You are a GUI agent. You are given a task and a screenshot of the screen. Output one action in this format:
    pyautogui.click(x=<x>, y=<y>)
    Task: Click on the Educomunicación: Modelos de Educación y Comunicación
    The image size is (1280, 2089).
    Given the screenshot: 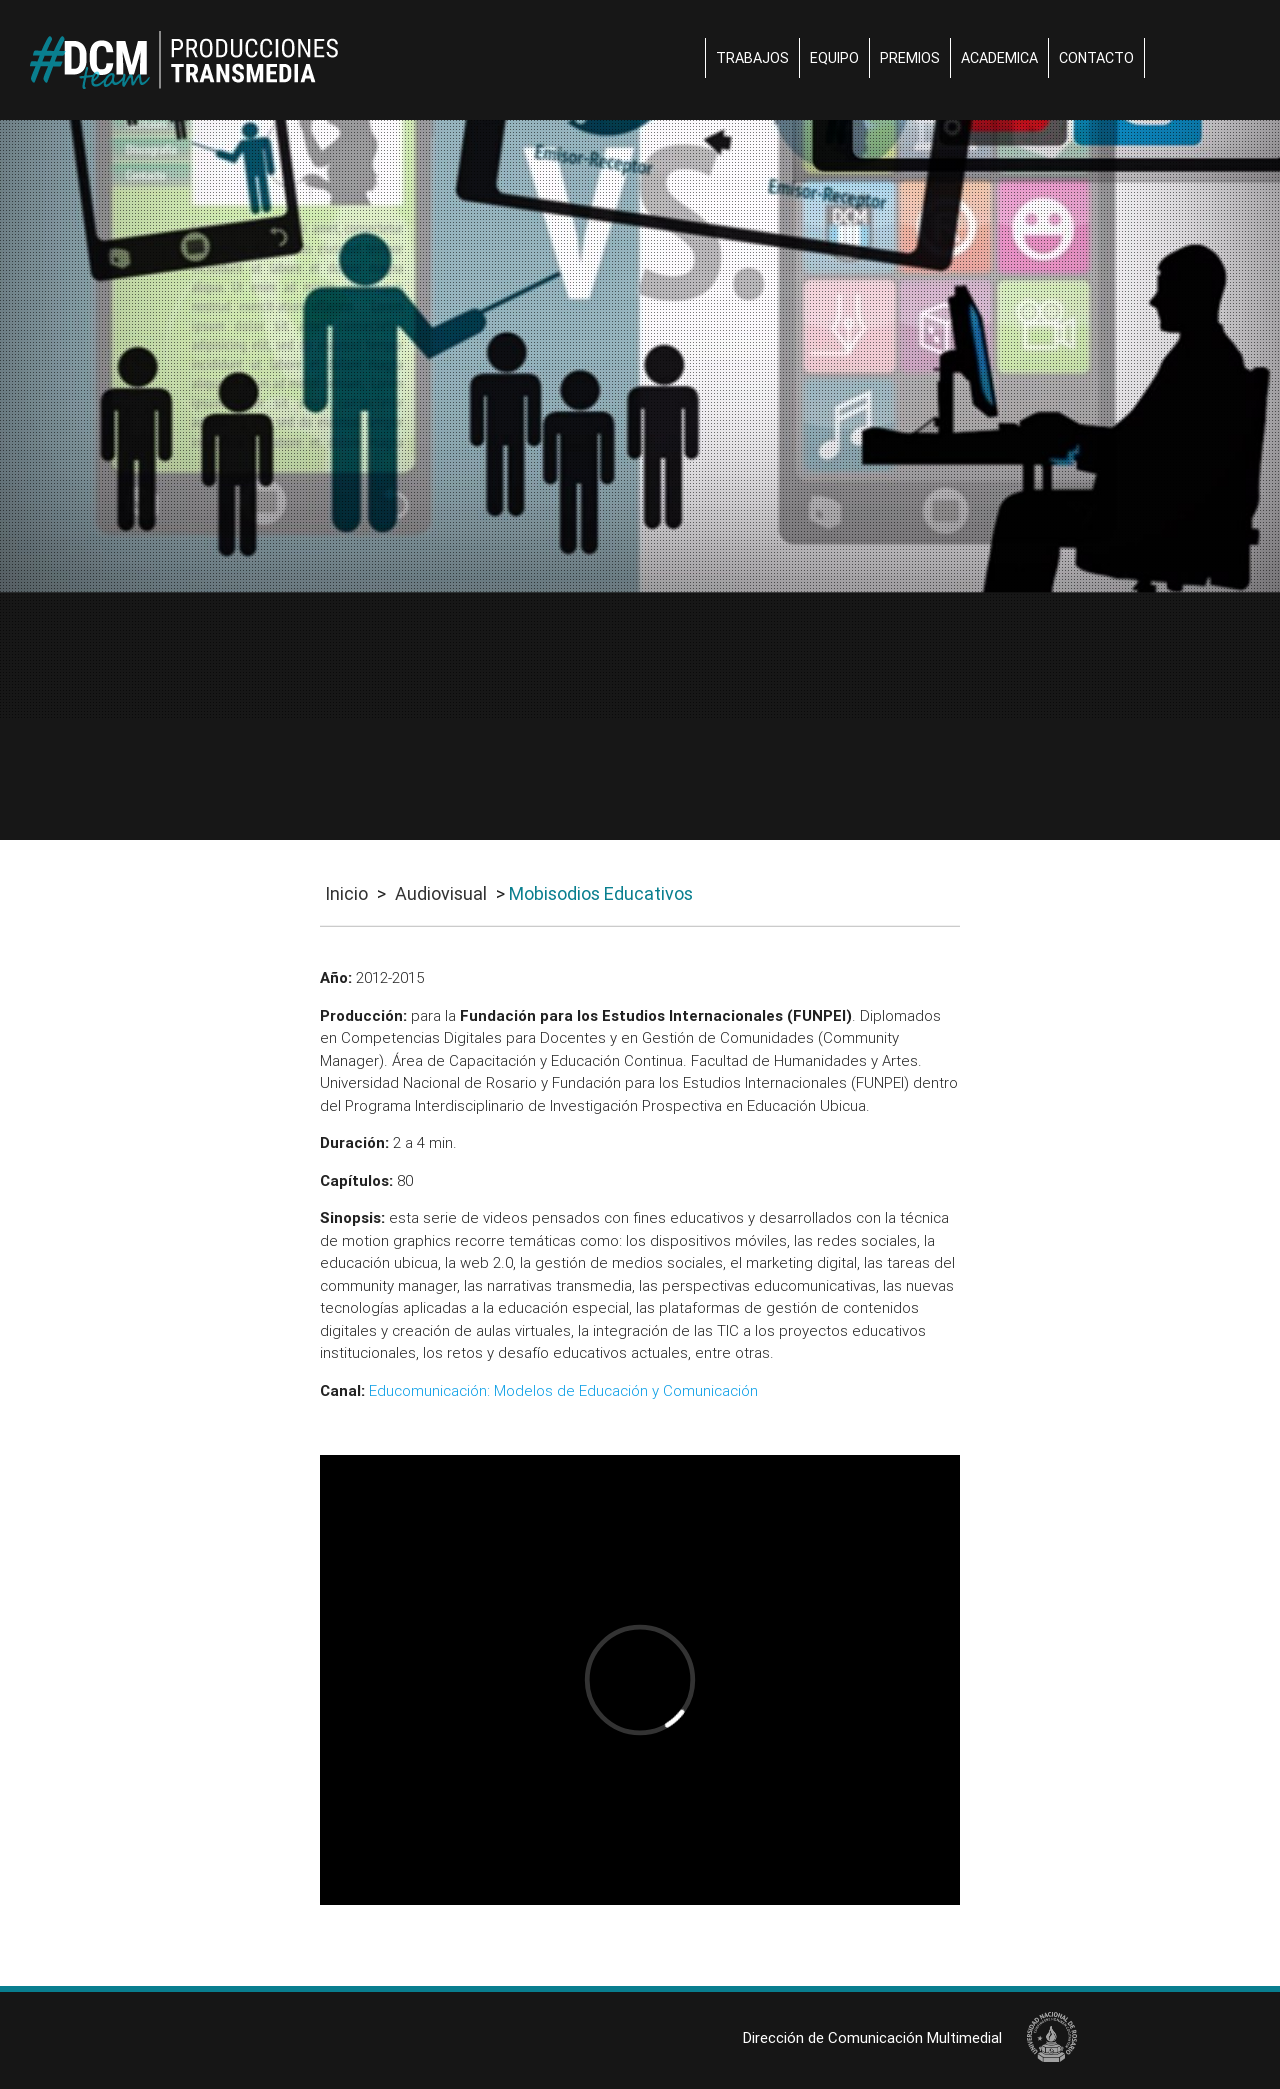 What is the action you would take?
    pyautogui.click(x=563, y=1390)
    